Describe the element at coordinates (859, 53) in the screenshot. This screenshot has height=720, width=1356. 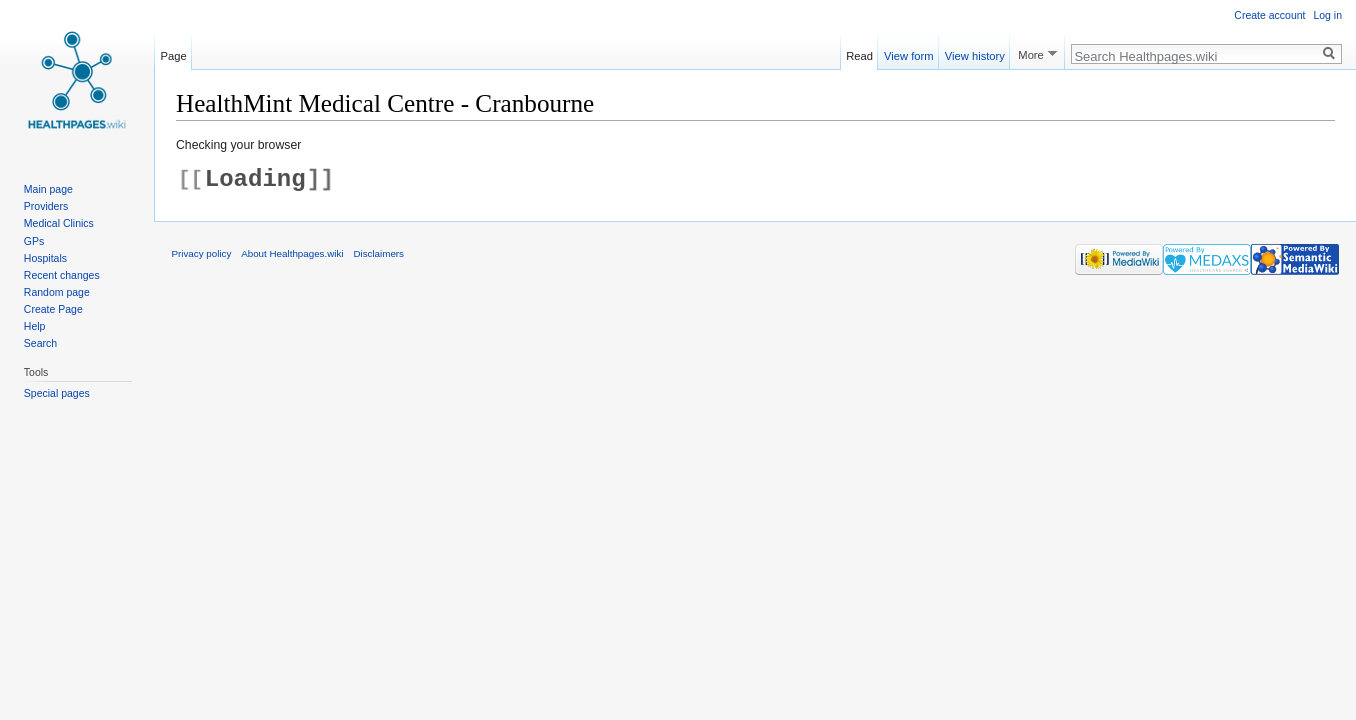
I see `Read` at that location.